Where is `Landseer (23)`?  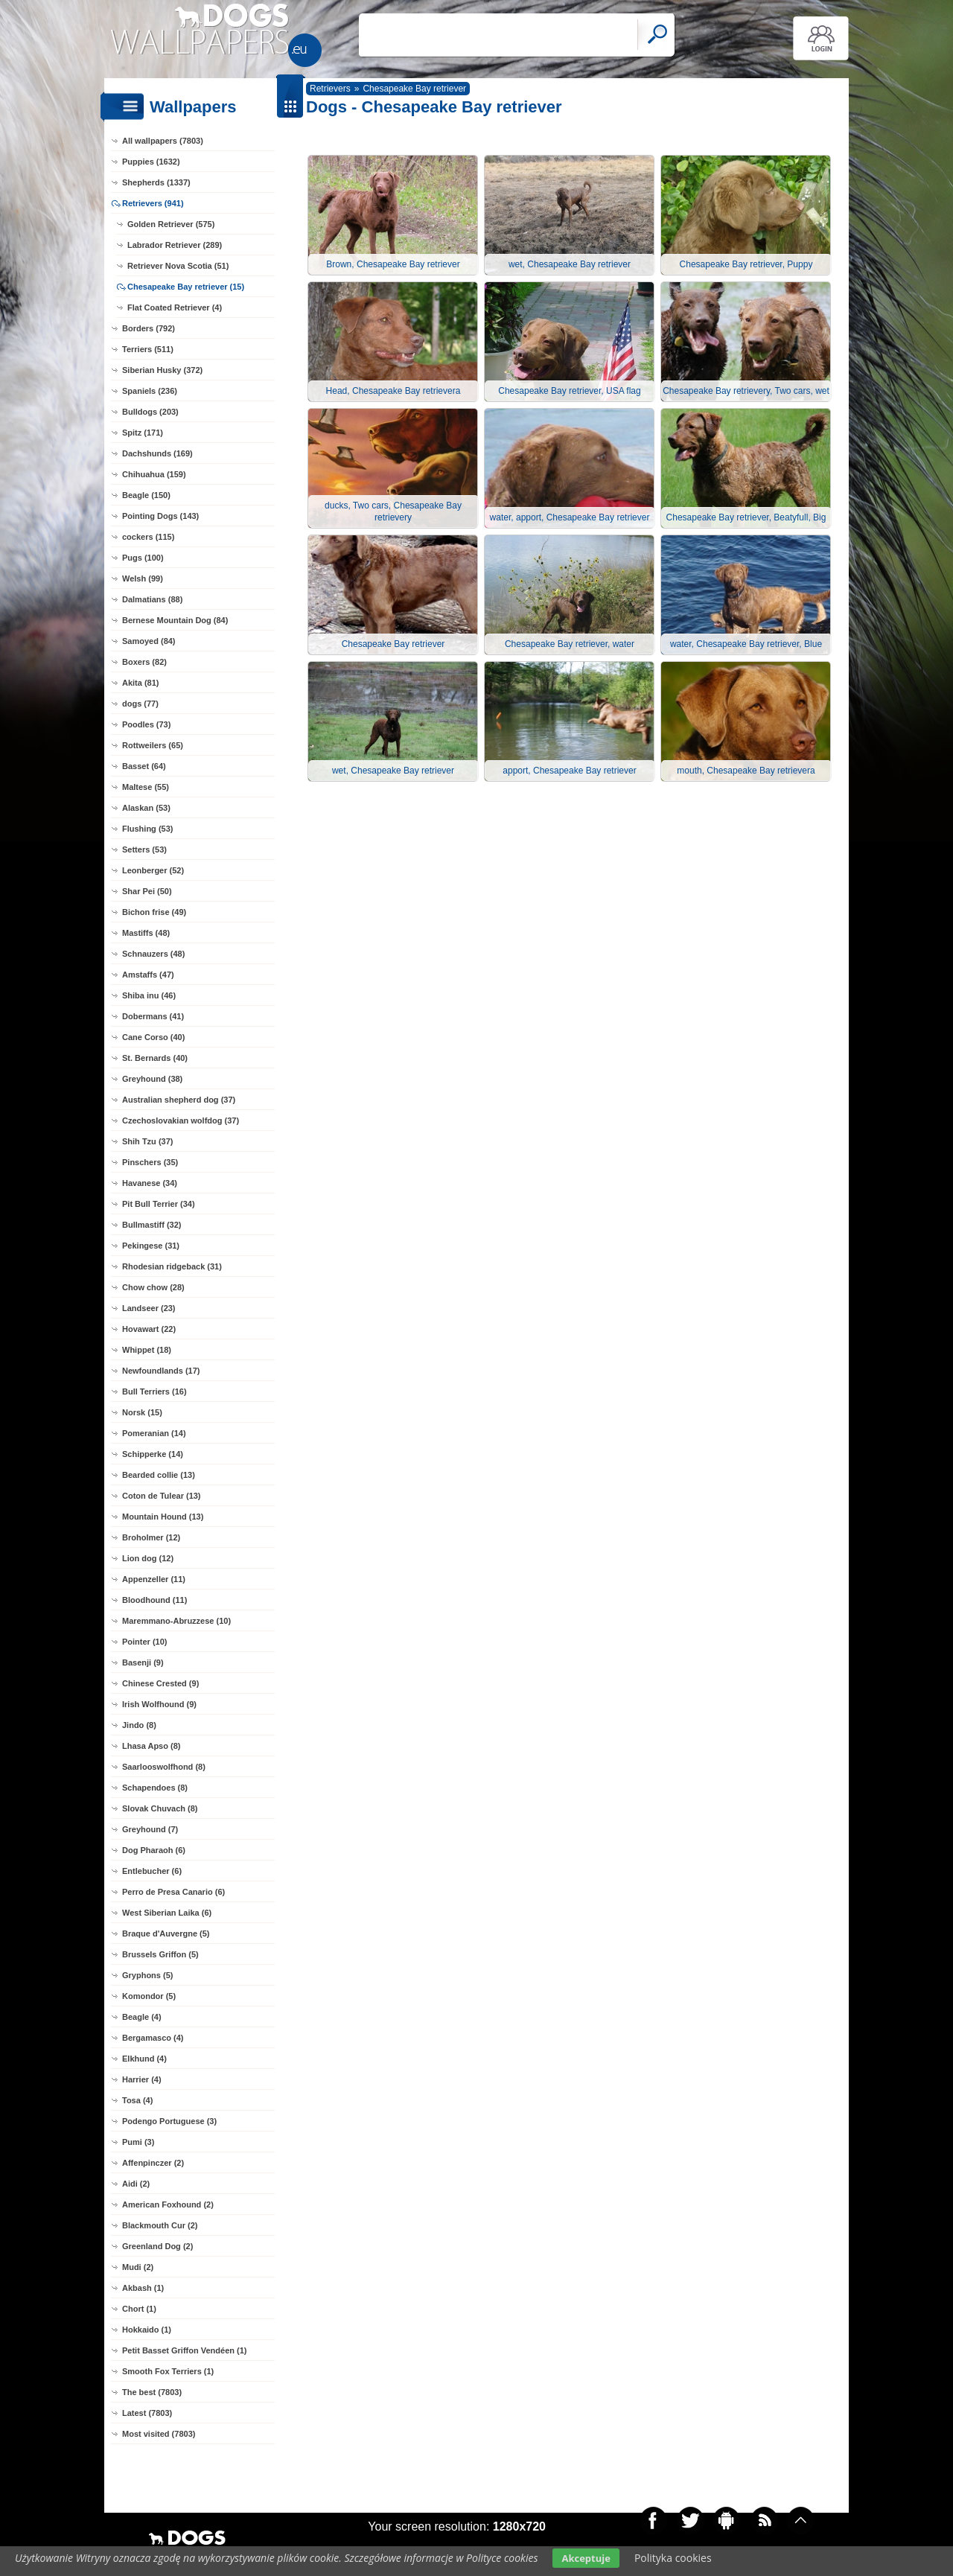 Landseer (23) is located at coordinates (149, 1308).